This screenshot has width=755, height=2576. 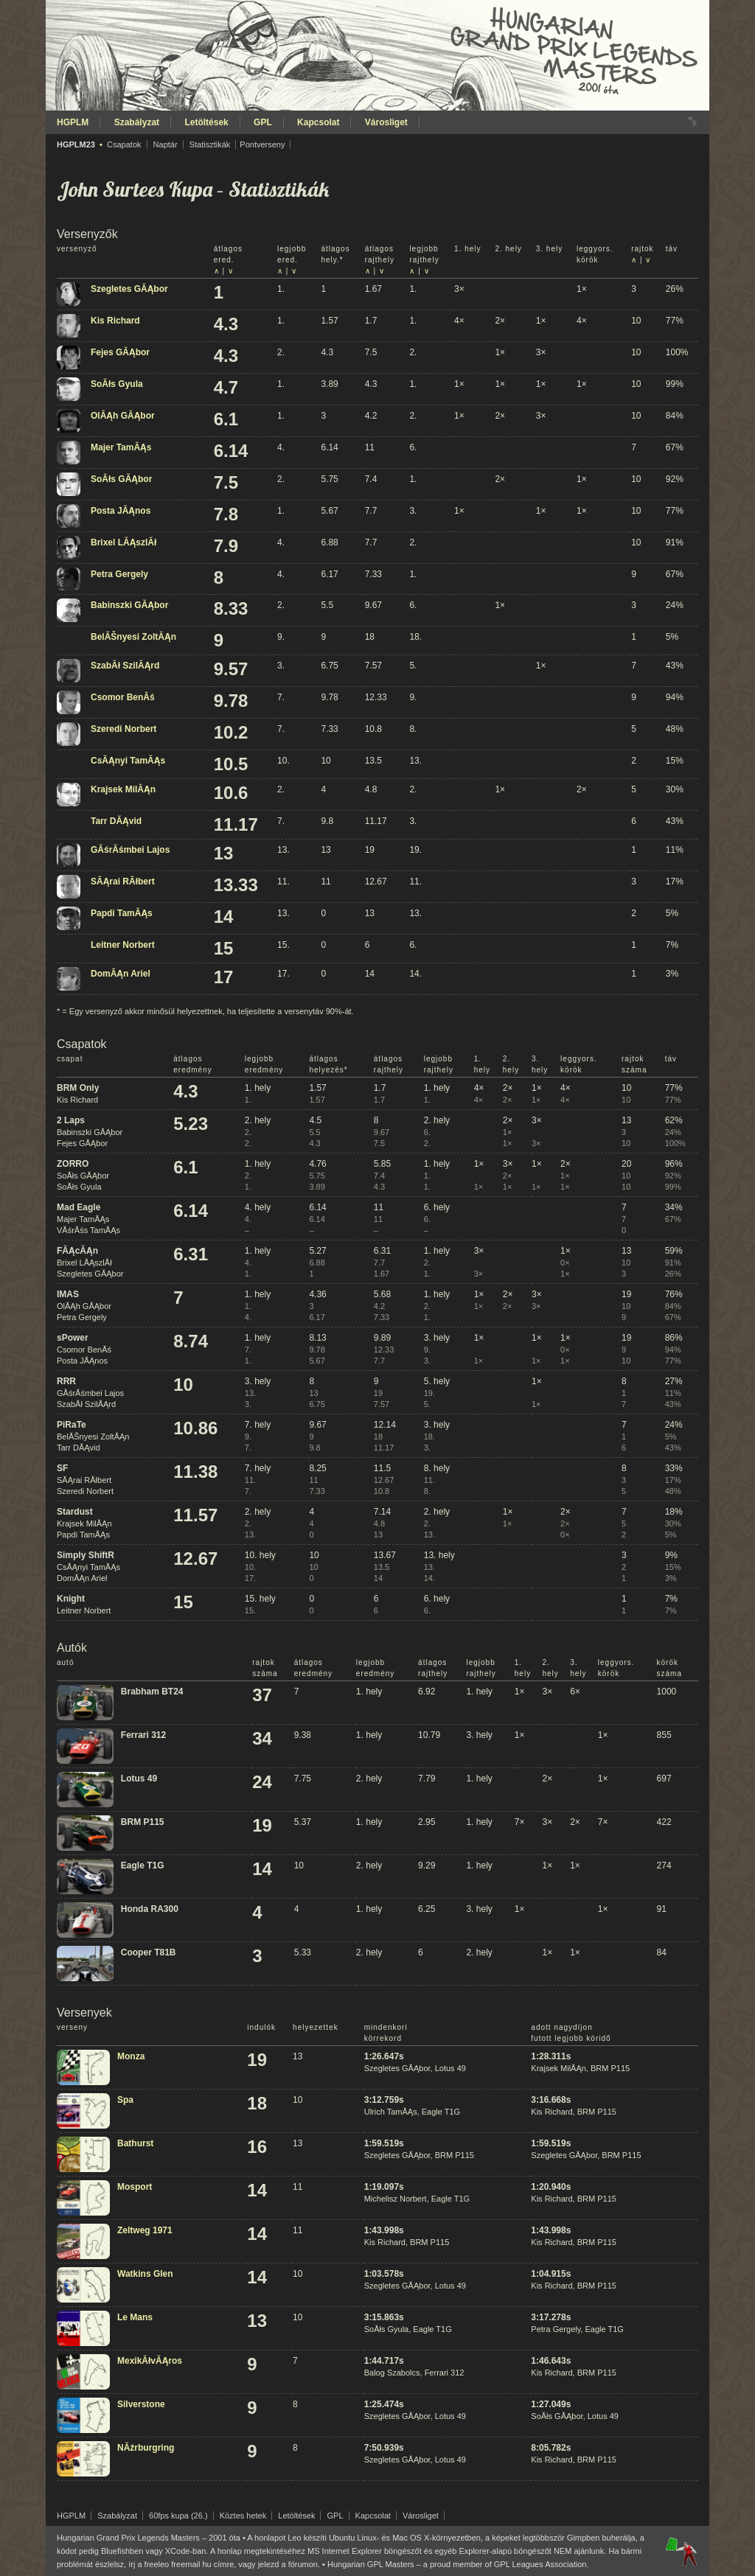 I want to click on Naptár, so click(x=165, y=144).